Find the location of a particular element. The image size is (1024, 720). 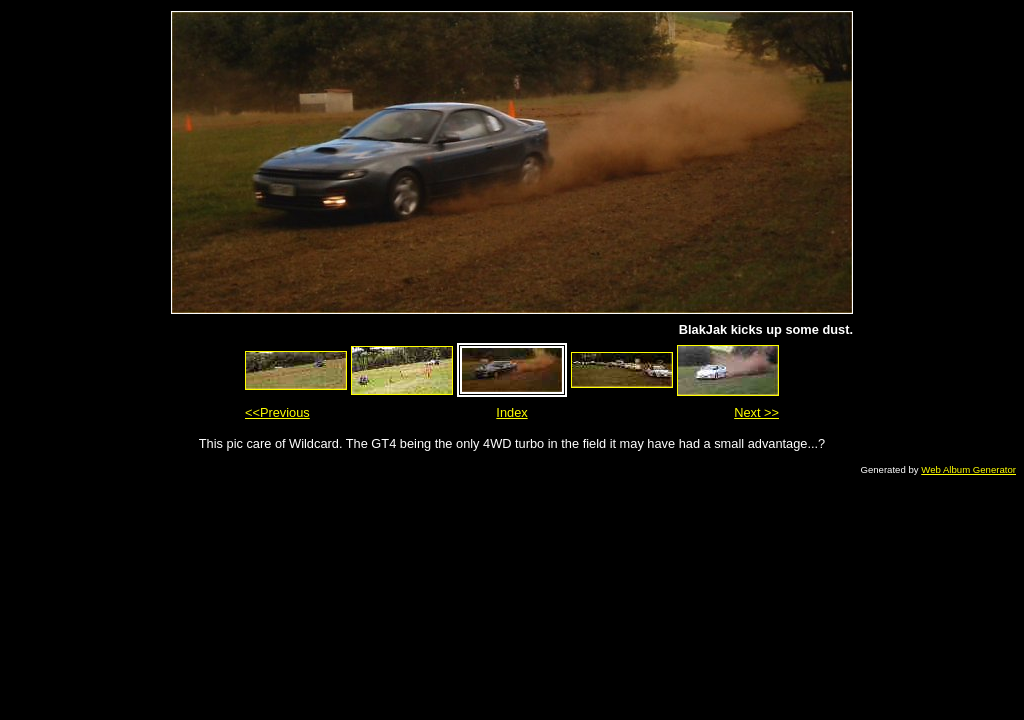

<<Previous is located at coordinates (277, 412).